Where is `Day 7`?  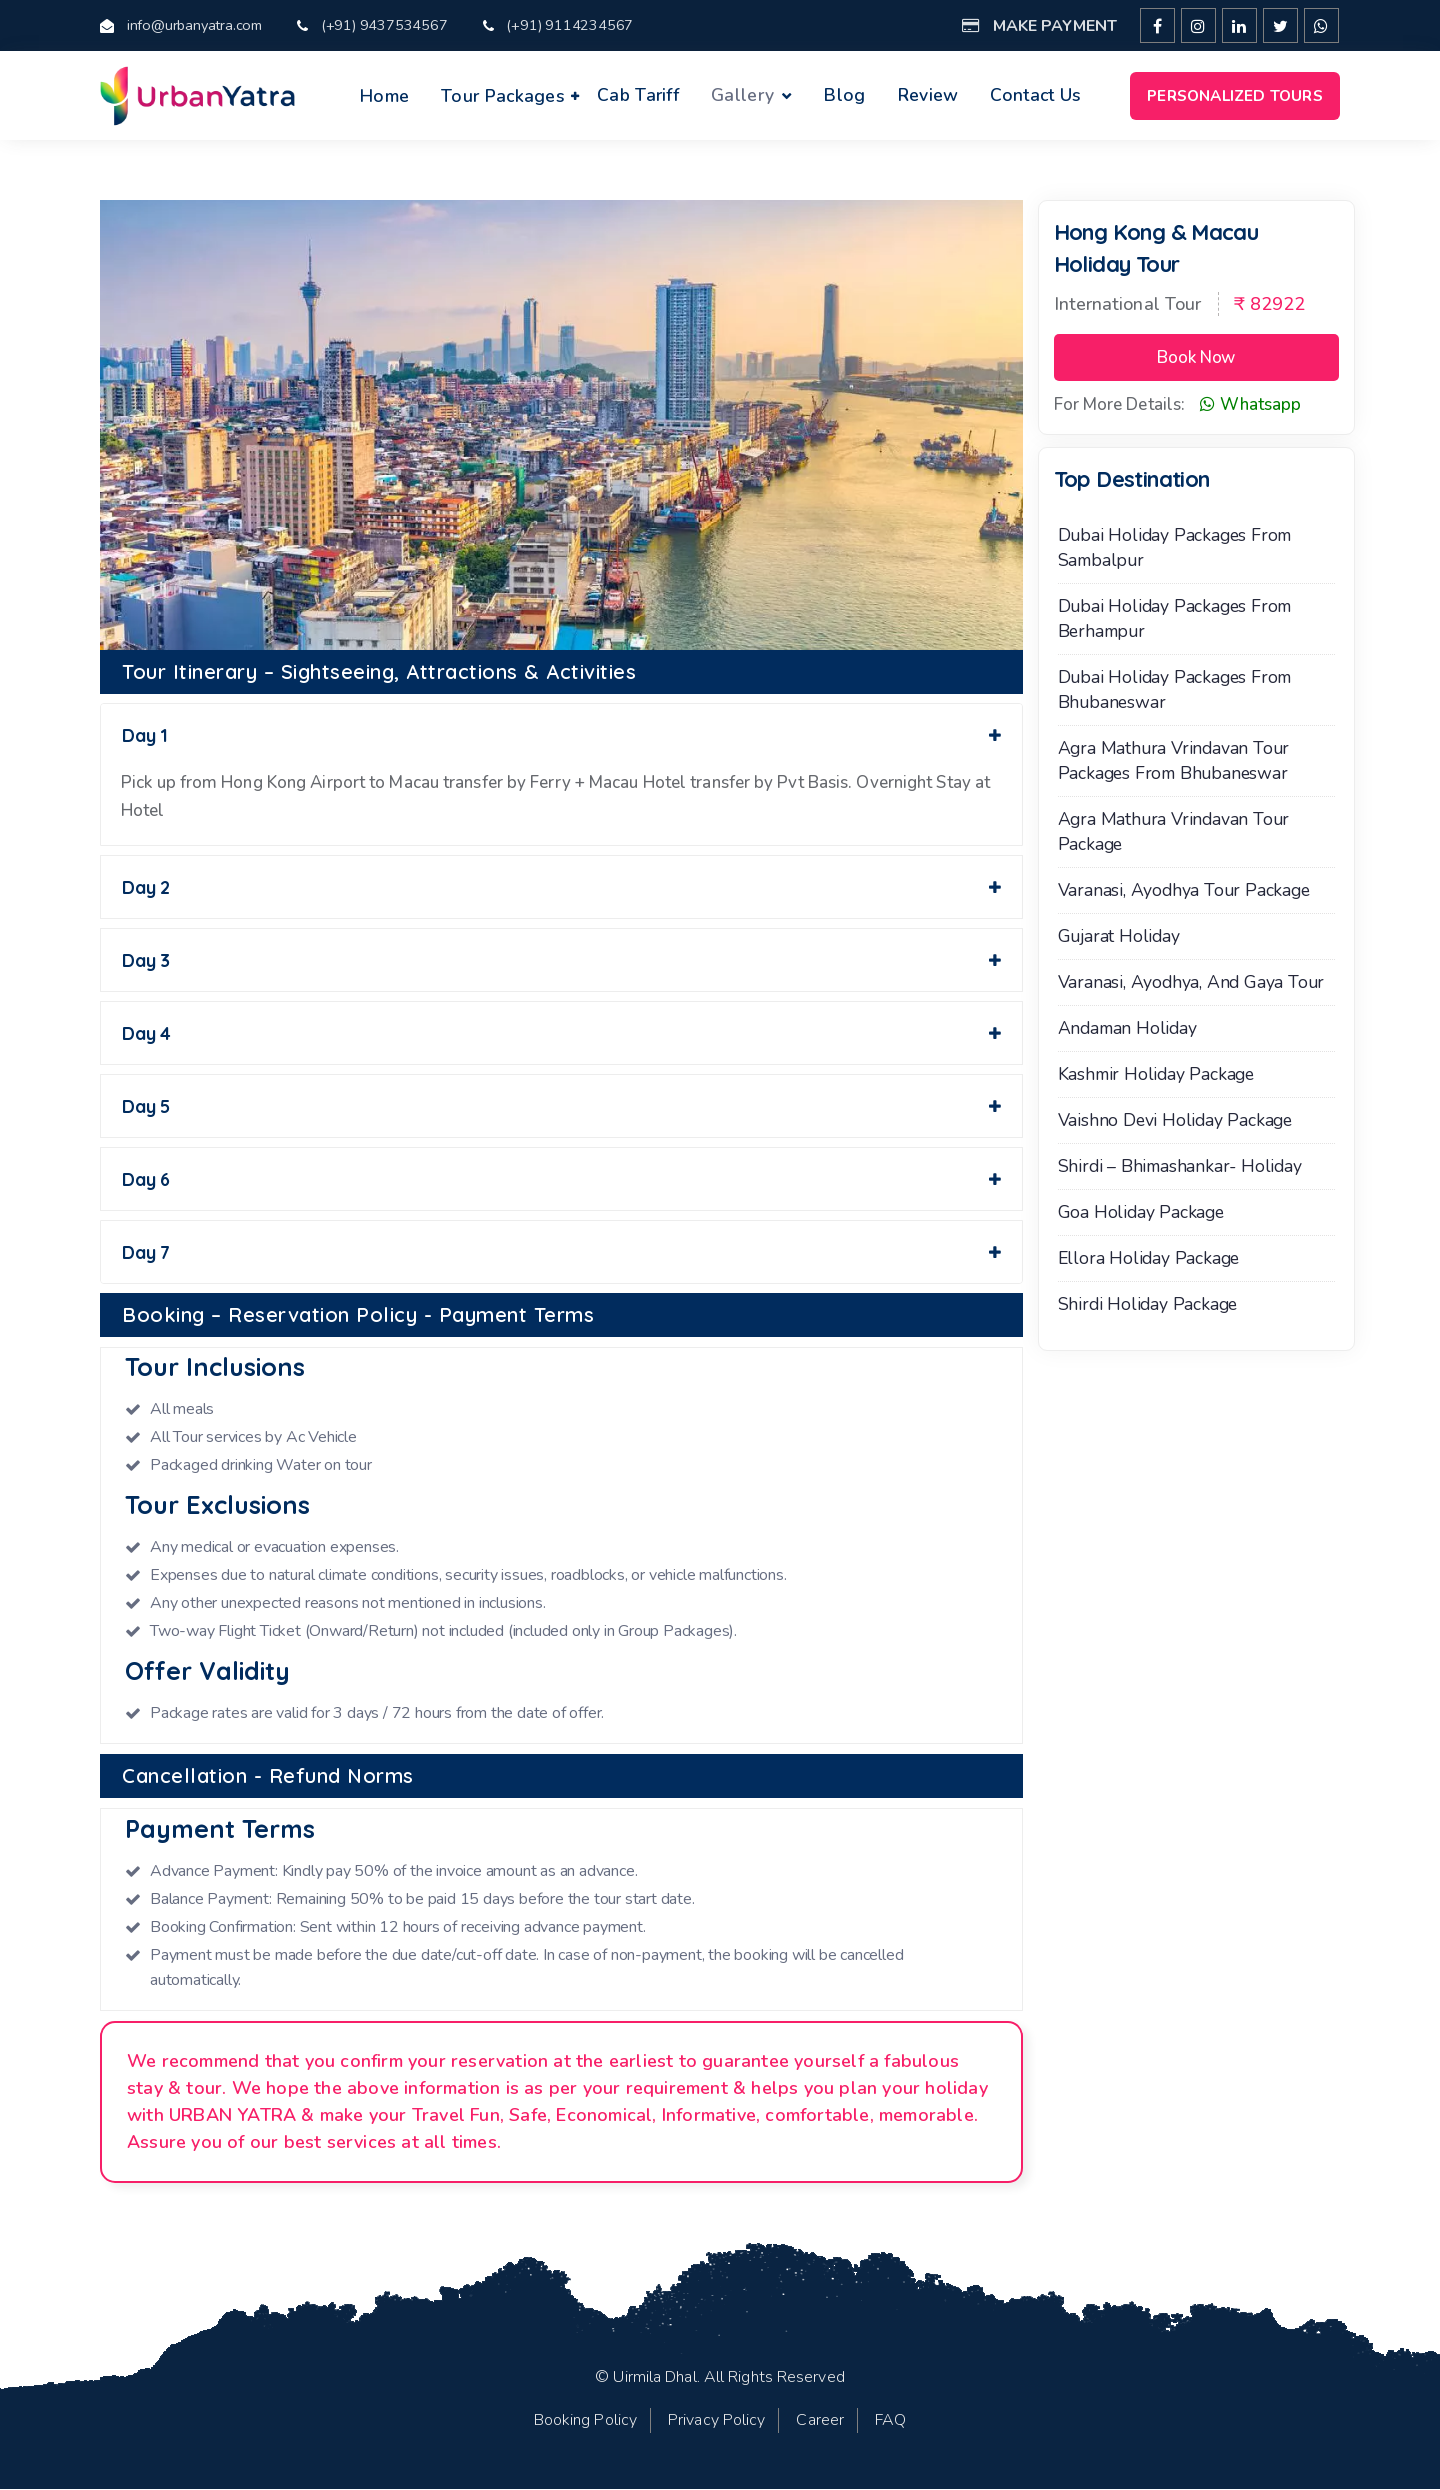 Day 7 is located at coordinates (561, 1252).